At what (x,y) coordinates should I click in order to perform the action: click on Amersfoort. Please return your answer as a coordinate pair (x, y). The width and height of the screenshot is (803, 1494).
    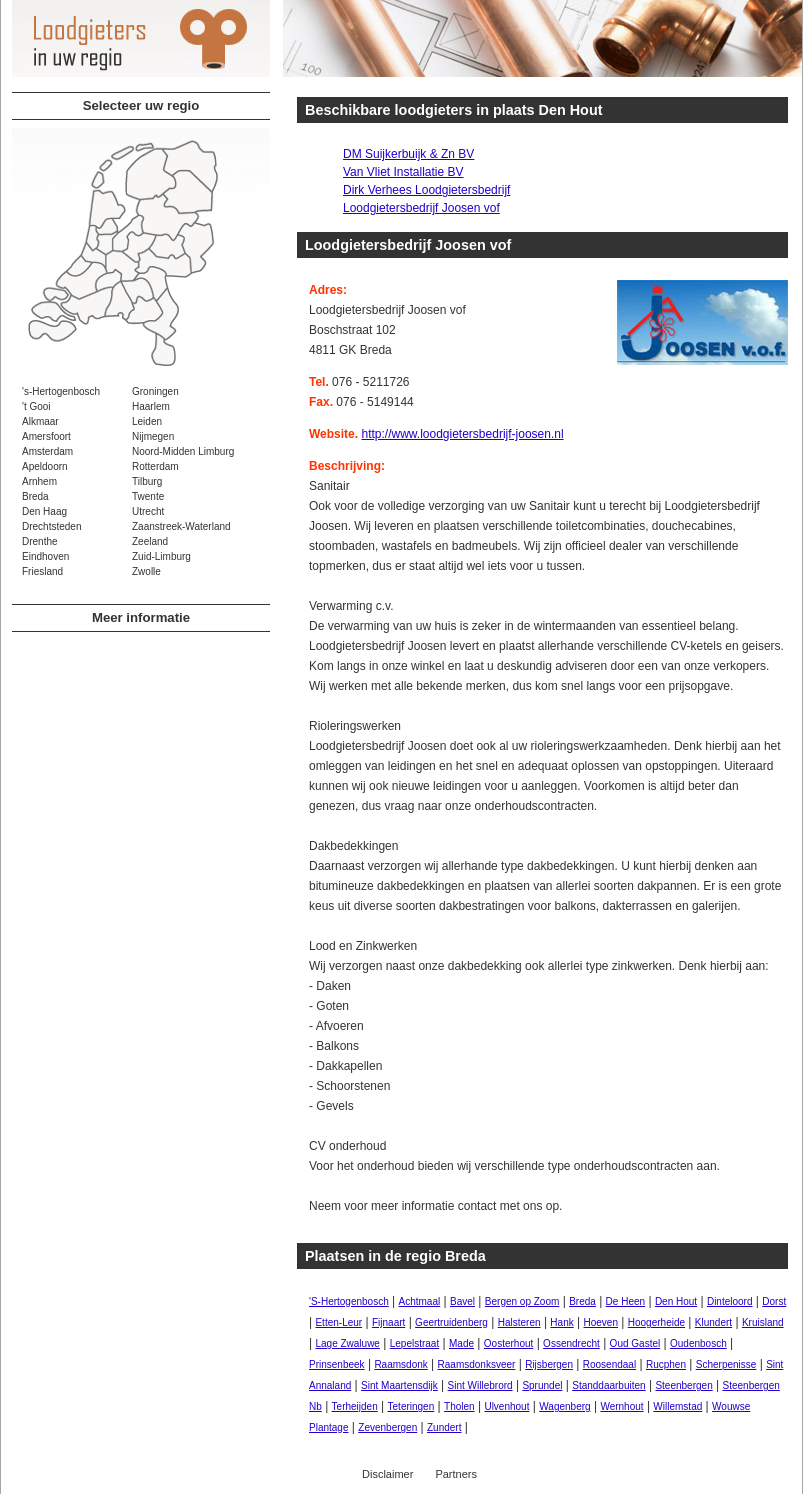
    Looking at the image, I should click on (46, 436).